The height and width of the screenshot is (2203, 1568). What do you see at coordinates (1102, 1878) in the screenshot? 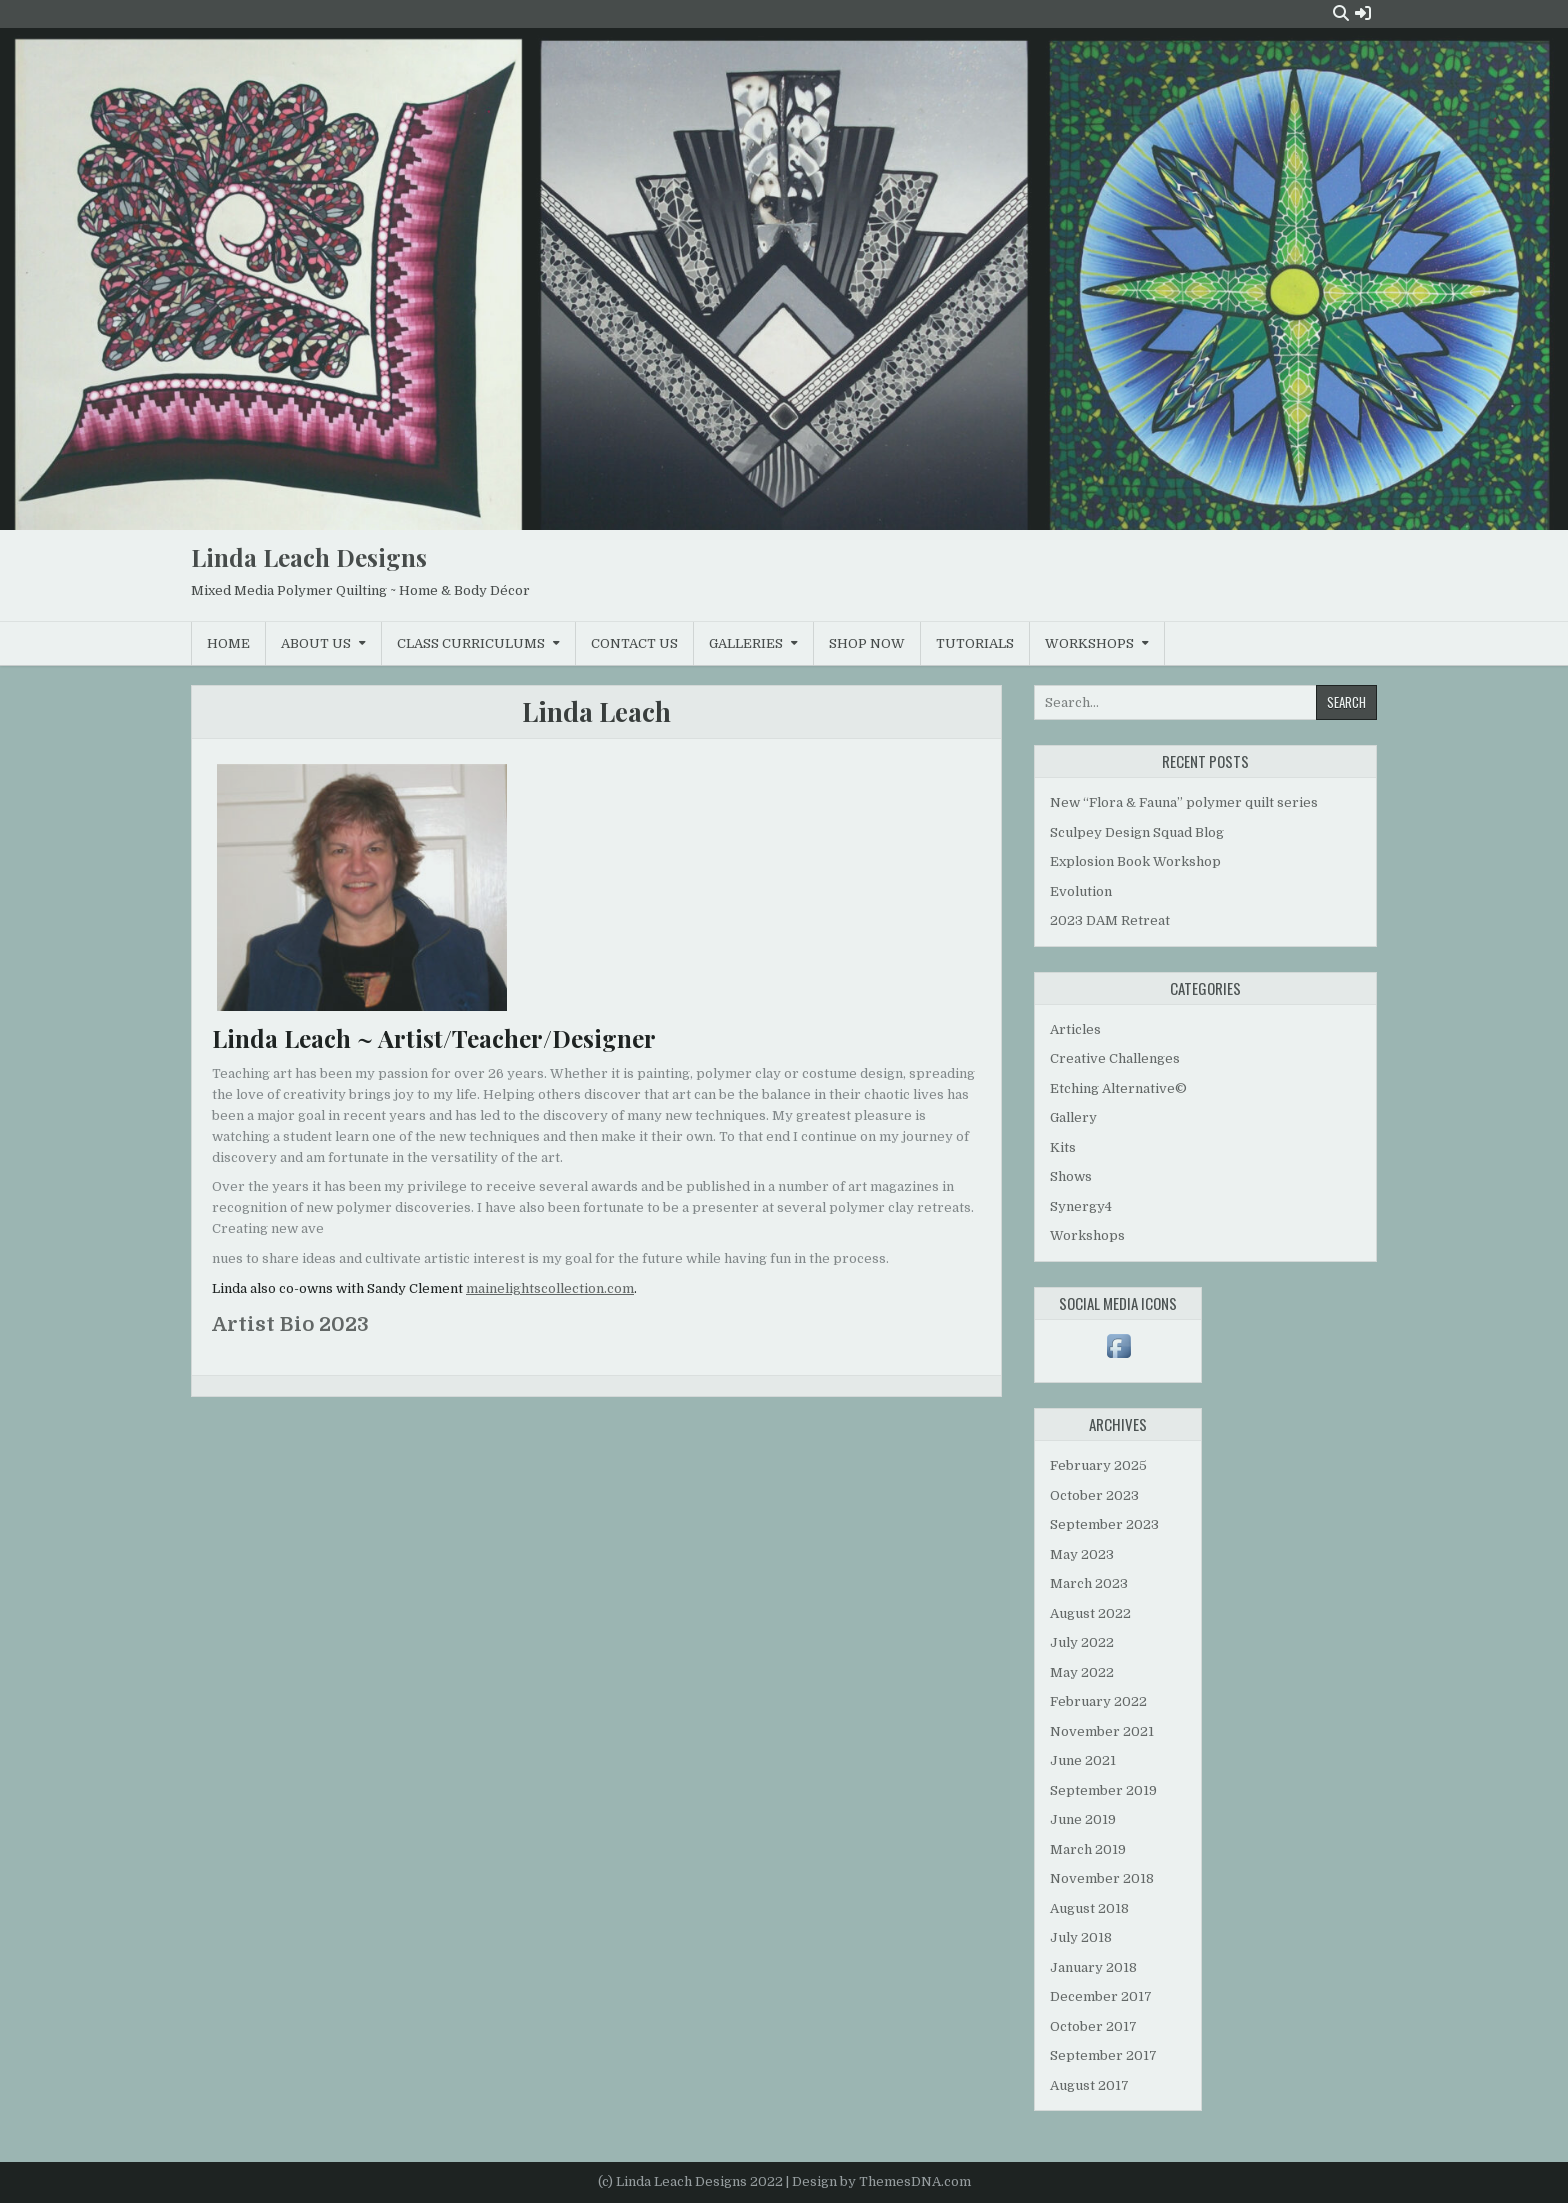
I see `November 2018` at bounding box center [1102, 1878].